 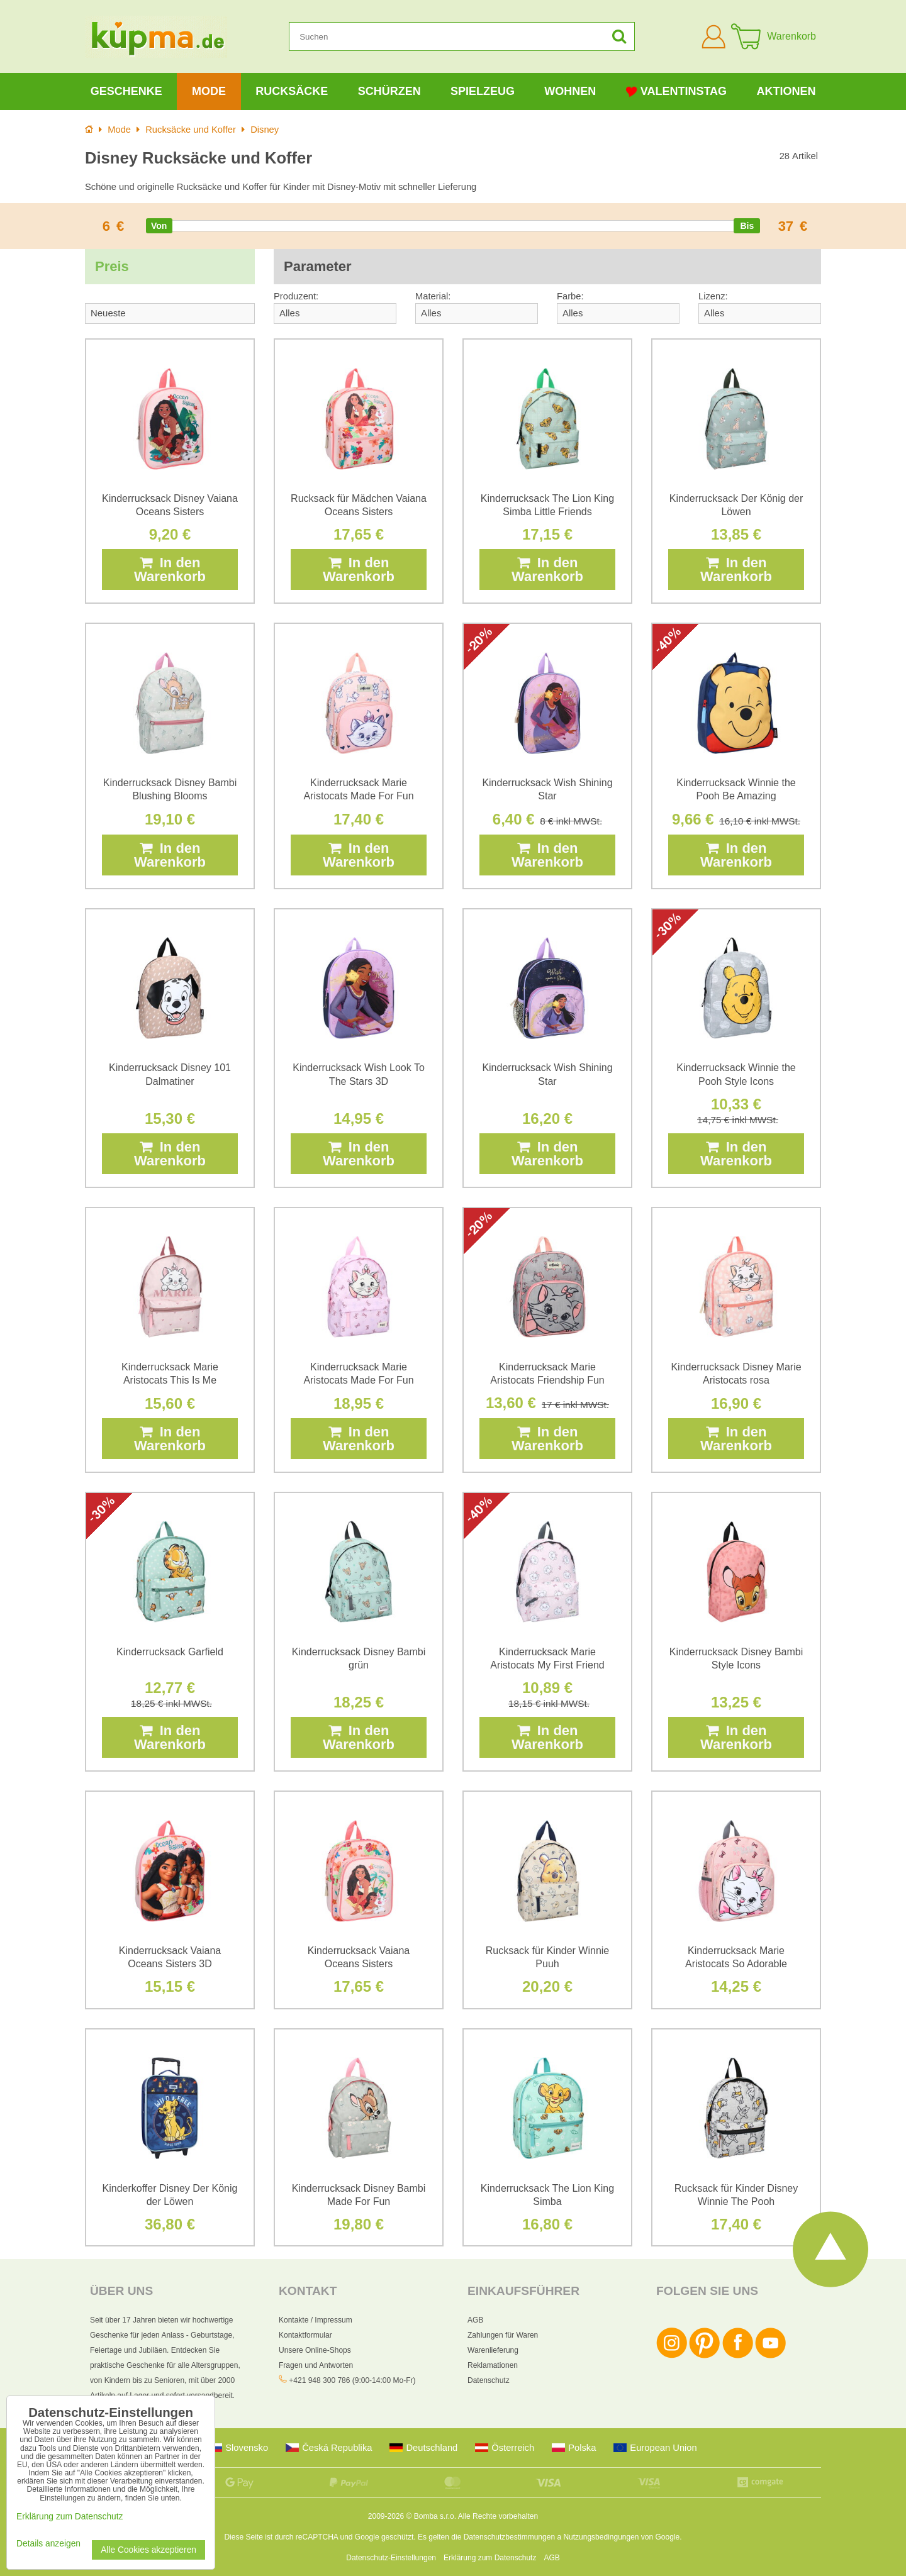 I want to click on In den Warenkorb, so click(x=170, y=569).